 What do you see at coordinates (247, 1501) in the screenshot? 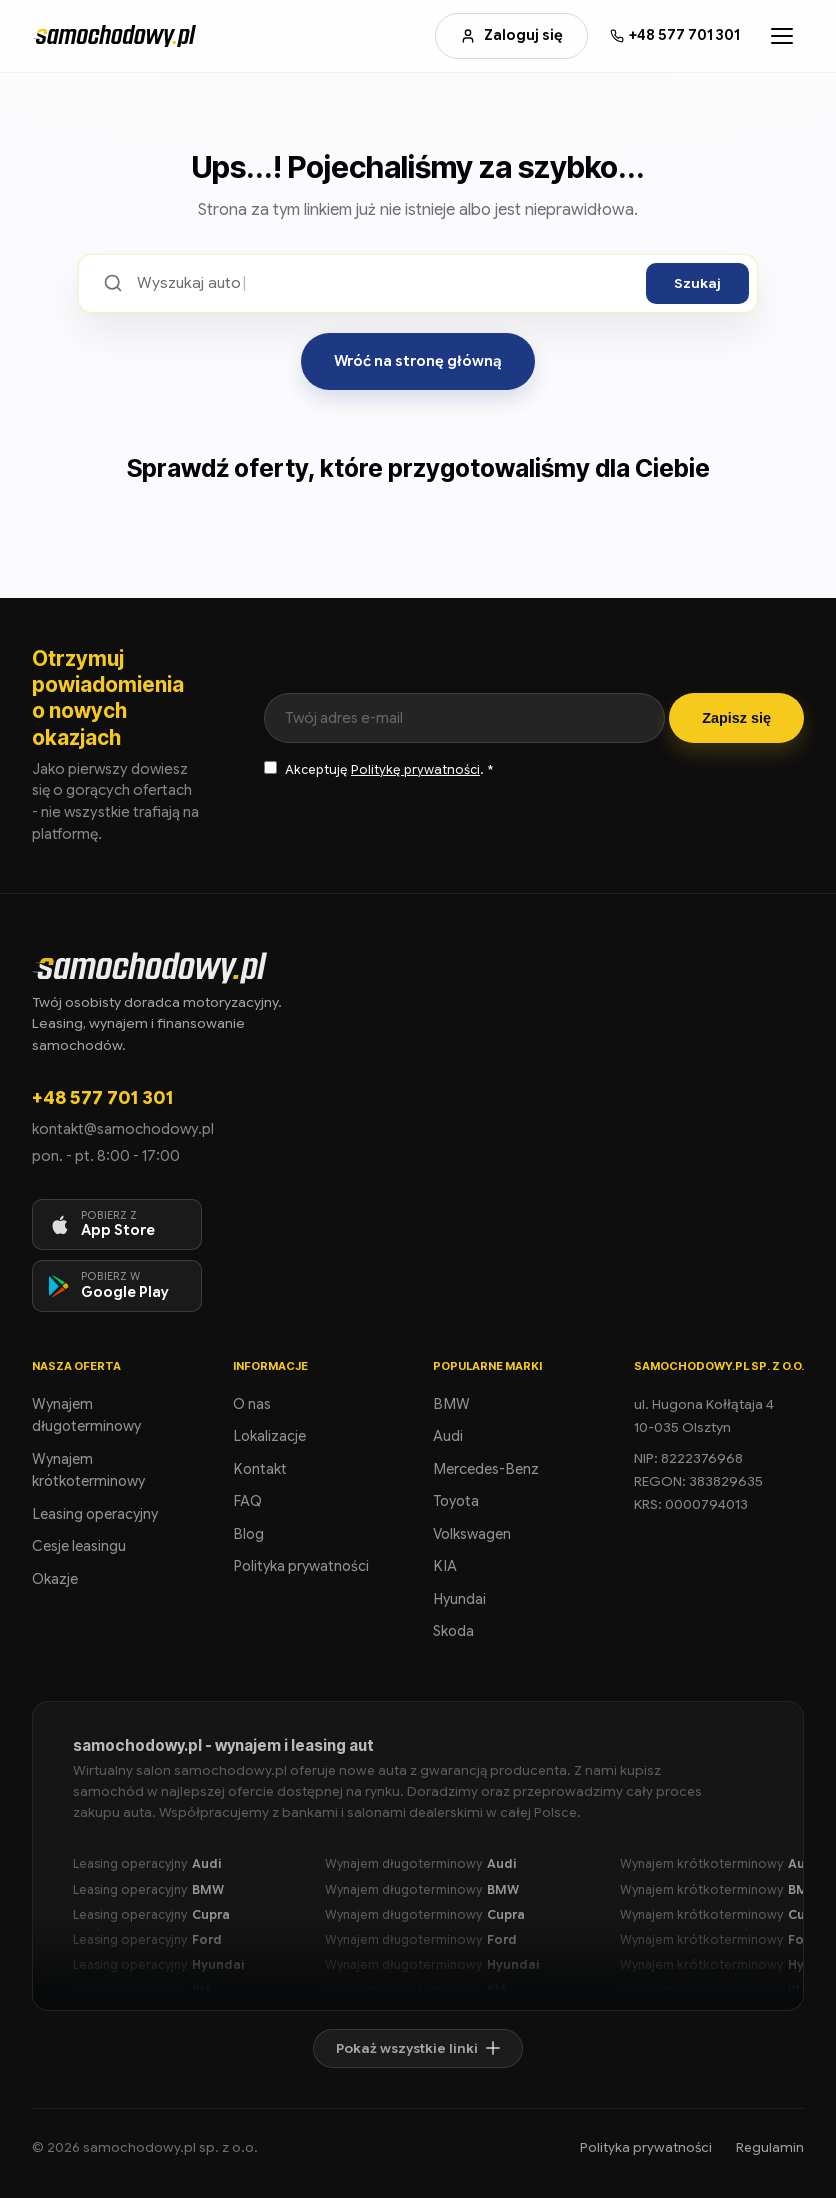
I see `FAQ` at bounding box center [247, 1501].